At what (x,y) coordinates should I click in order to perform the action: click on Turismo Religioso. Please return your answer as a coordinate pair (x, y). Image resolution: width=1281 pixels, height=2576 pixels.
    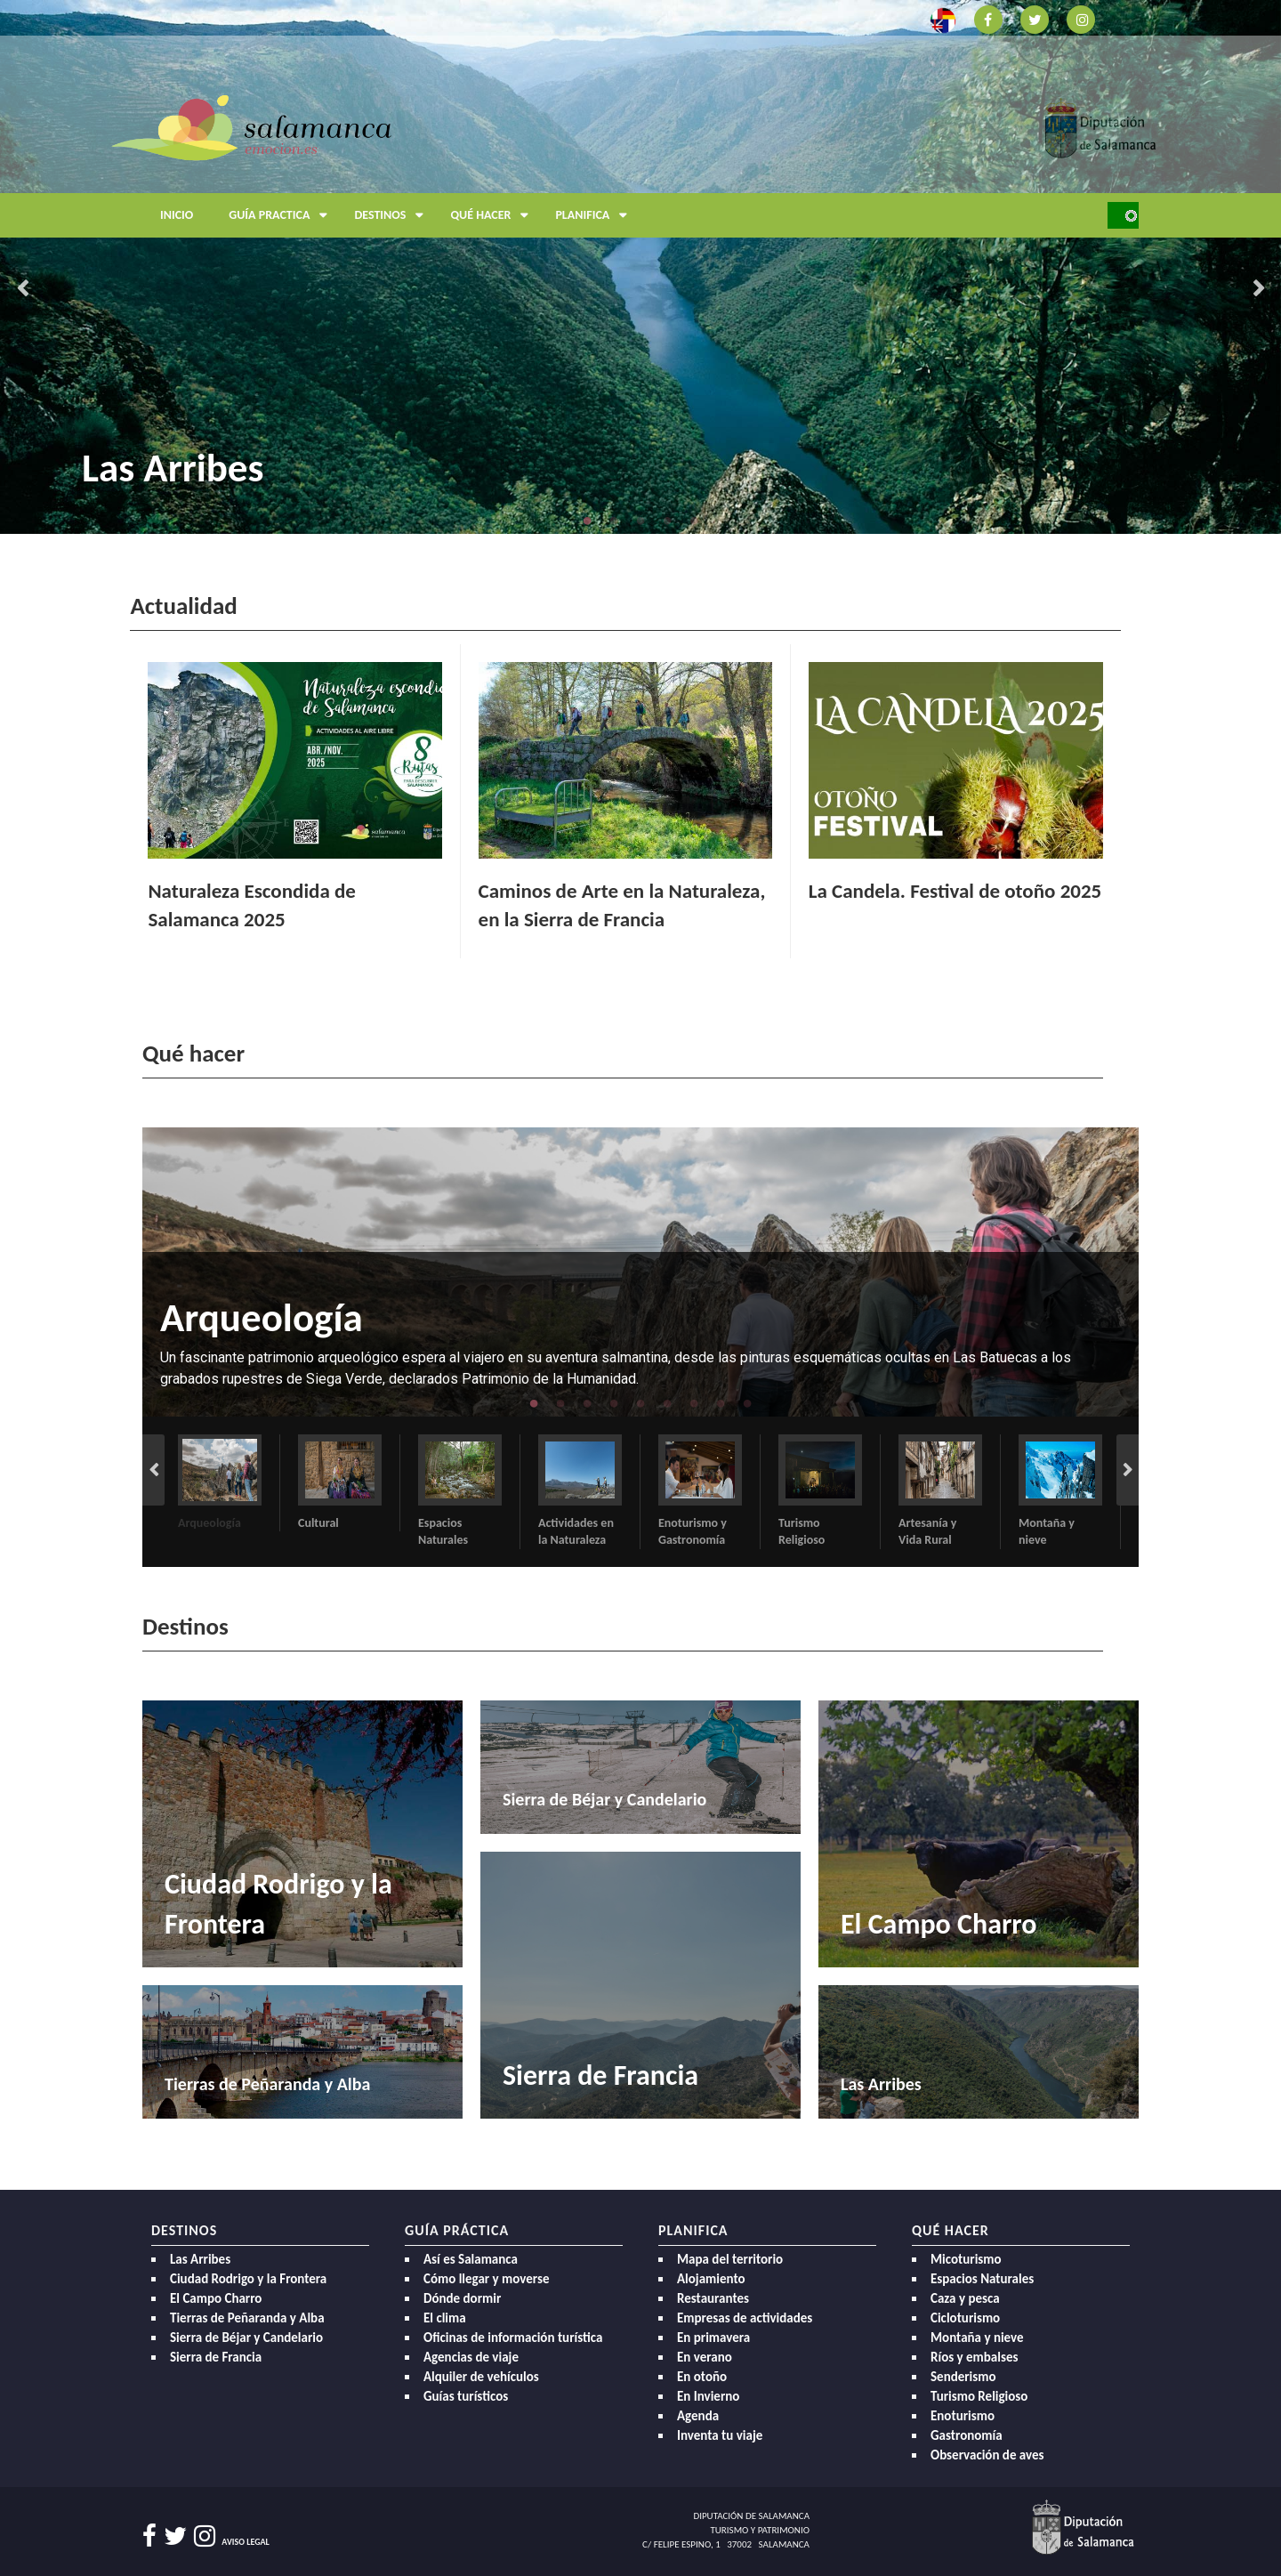
    Looking at the image, I should click on (979, 2396).